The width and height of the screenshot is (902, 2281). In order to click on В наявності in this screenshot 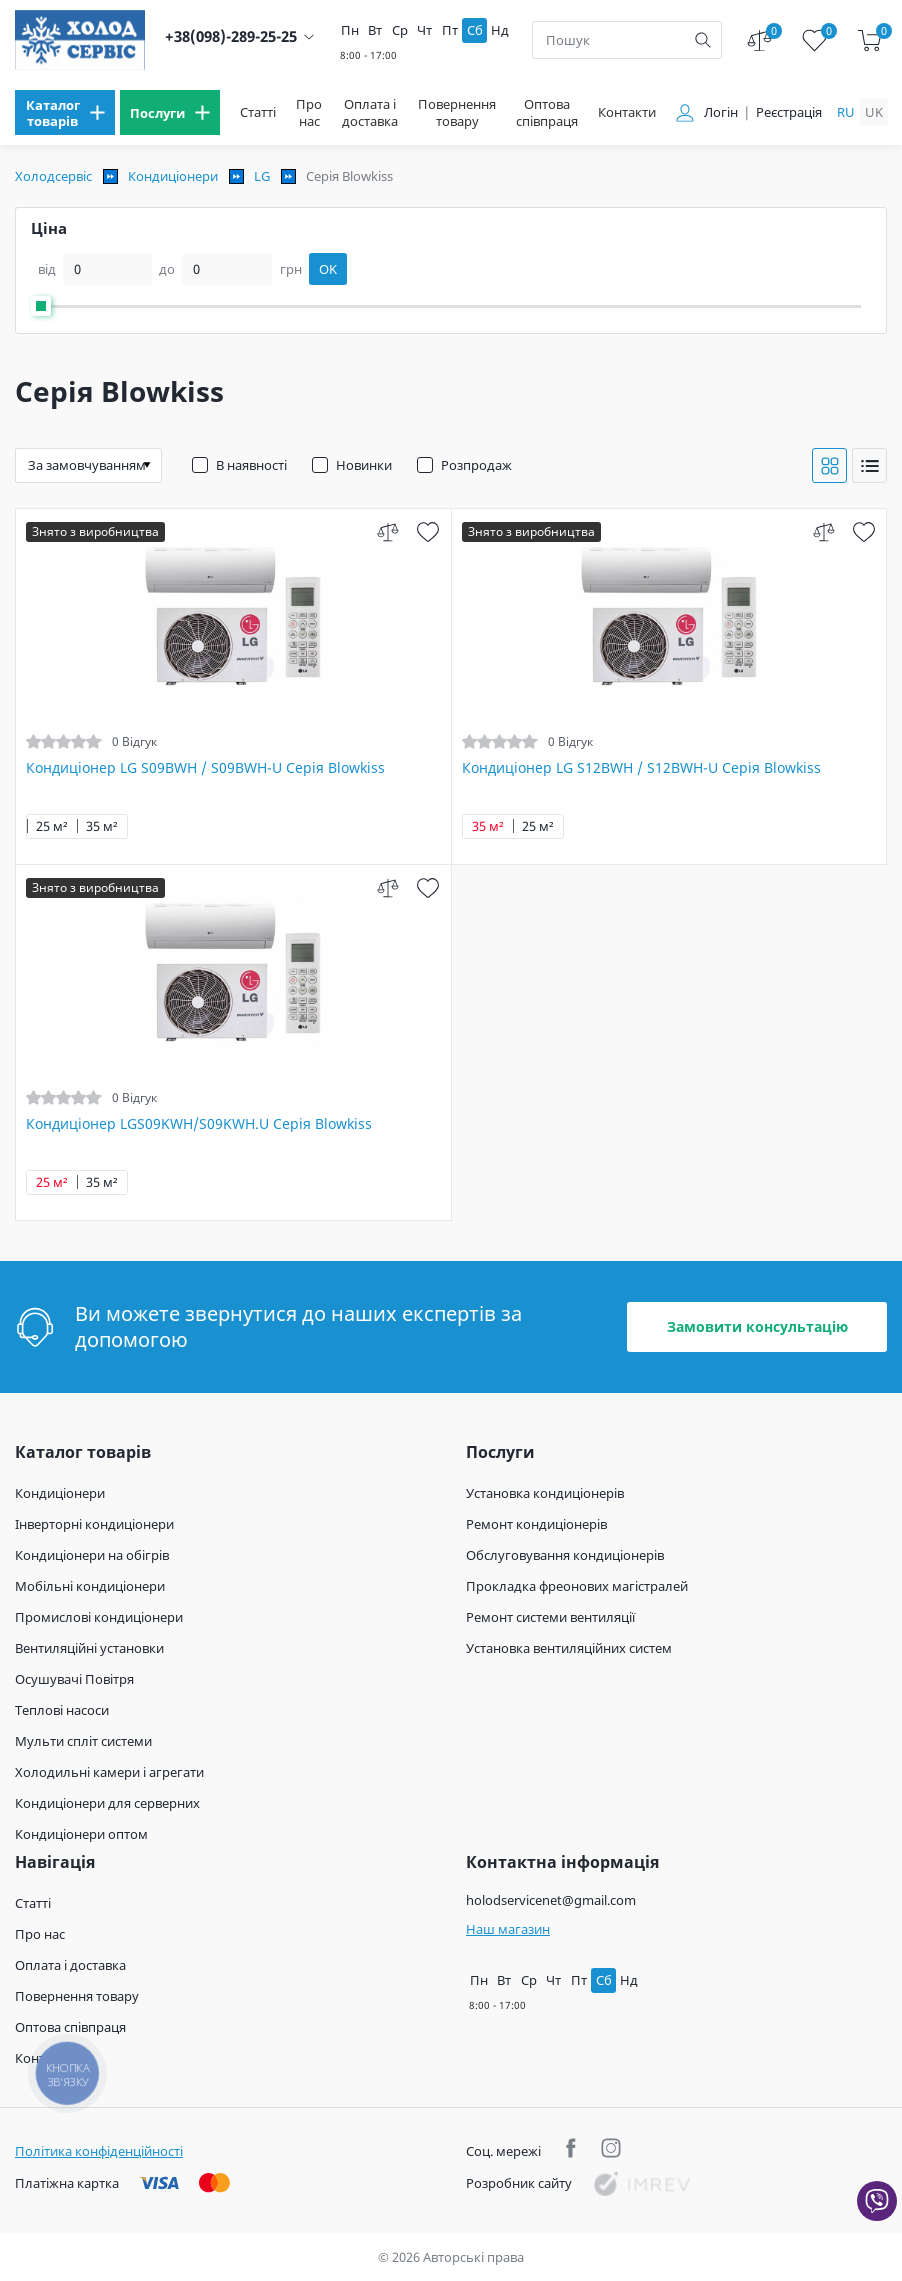, I will do `click(251, 465)`.